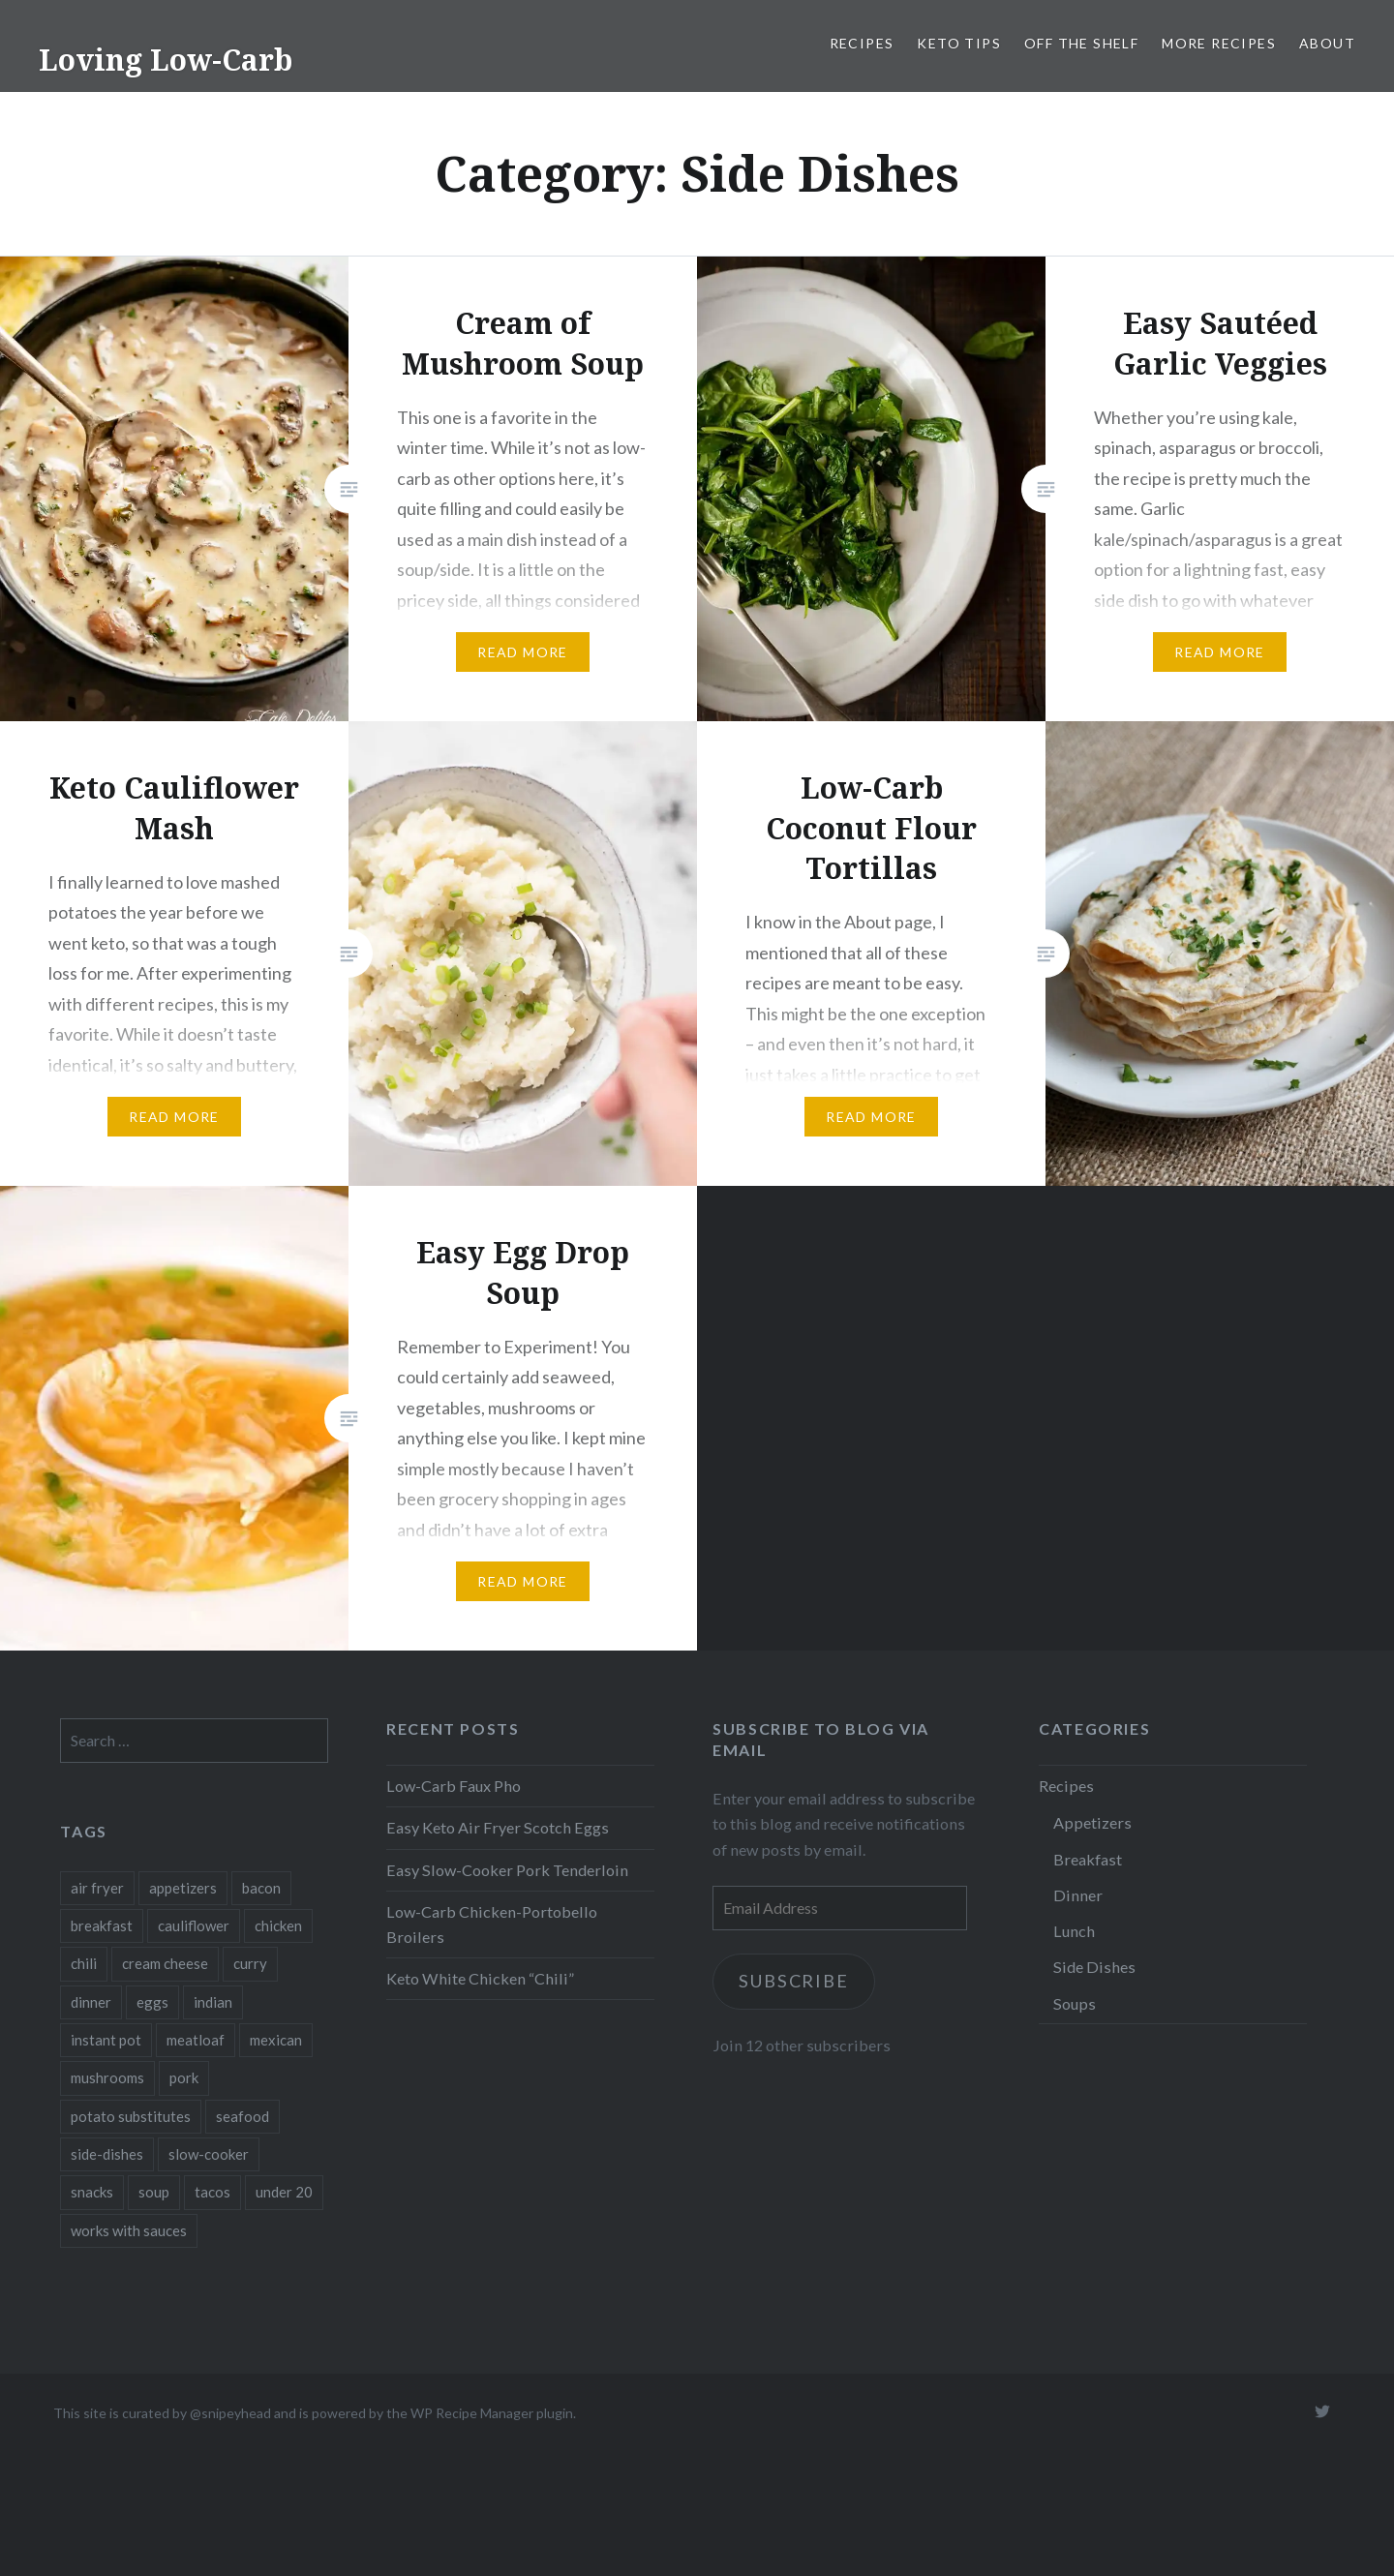  What do you see at coordinates (278, 1925) in the screenshot?
I see `chicken [chicken (2 items)]` at bounding box center [278, 1925].